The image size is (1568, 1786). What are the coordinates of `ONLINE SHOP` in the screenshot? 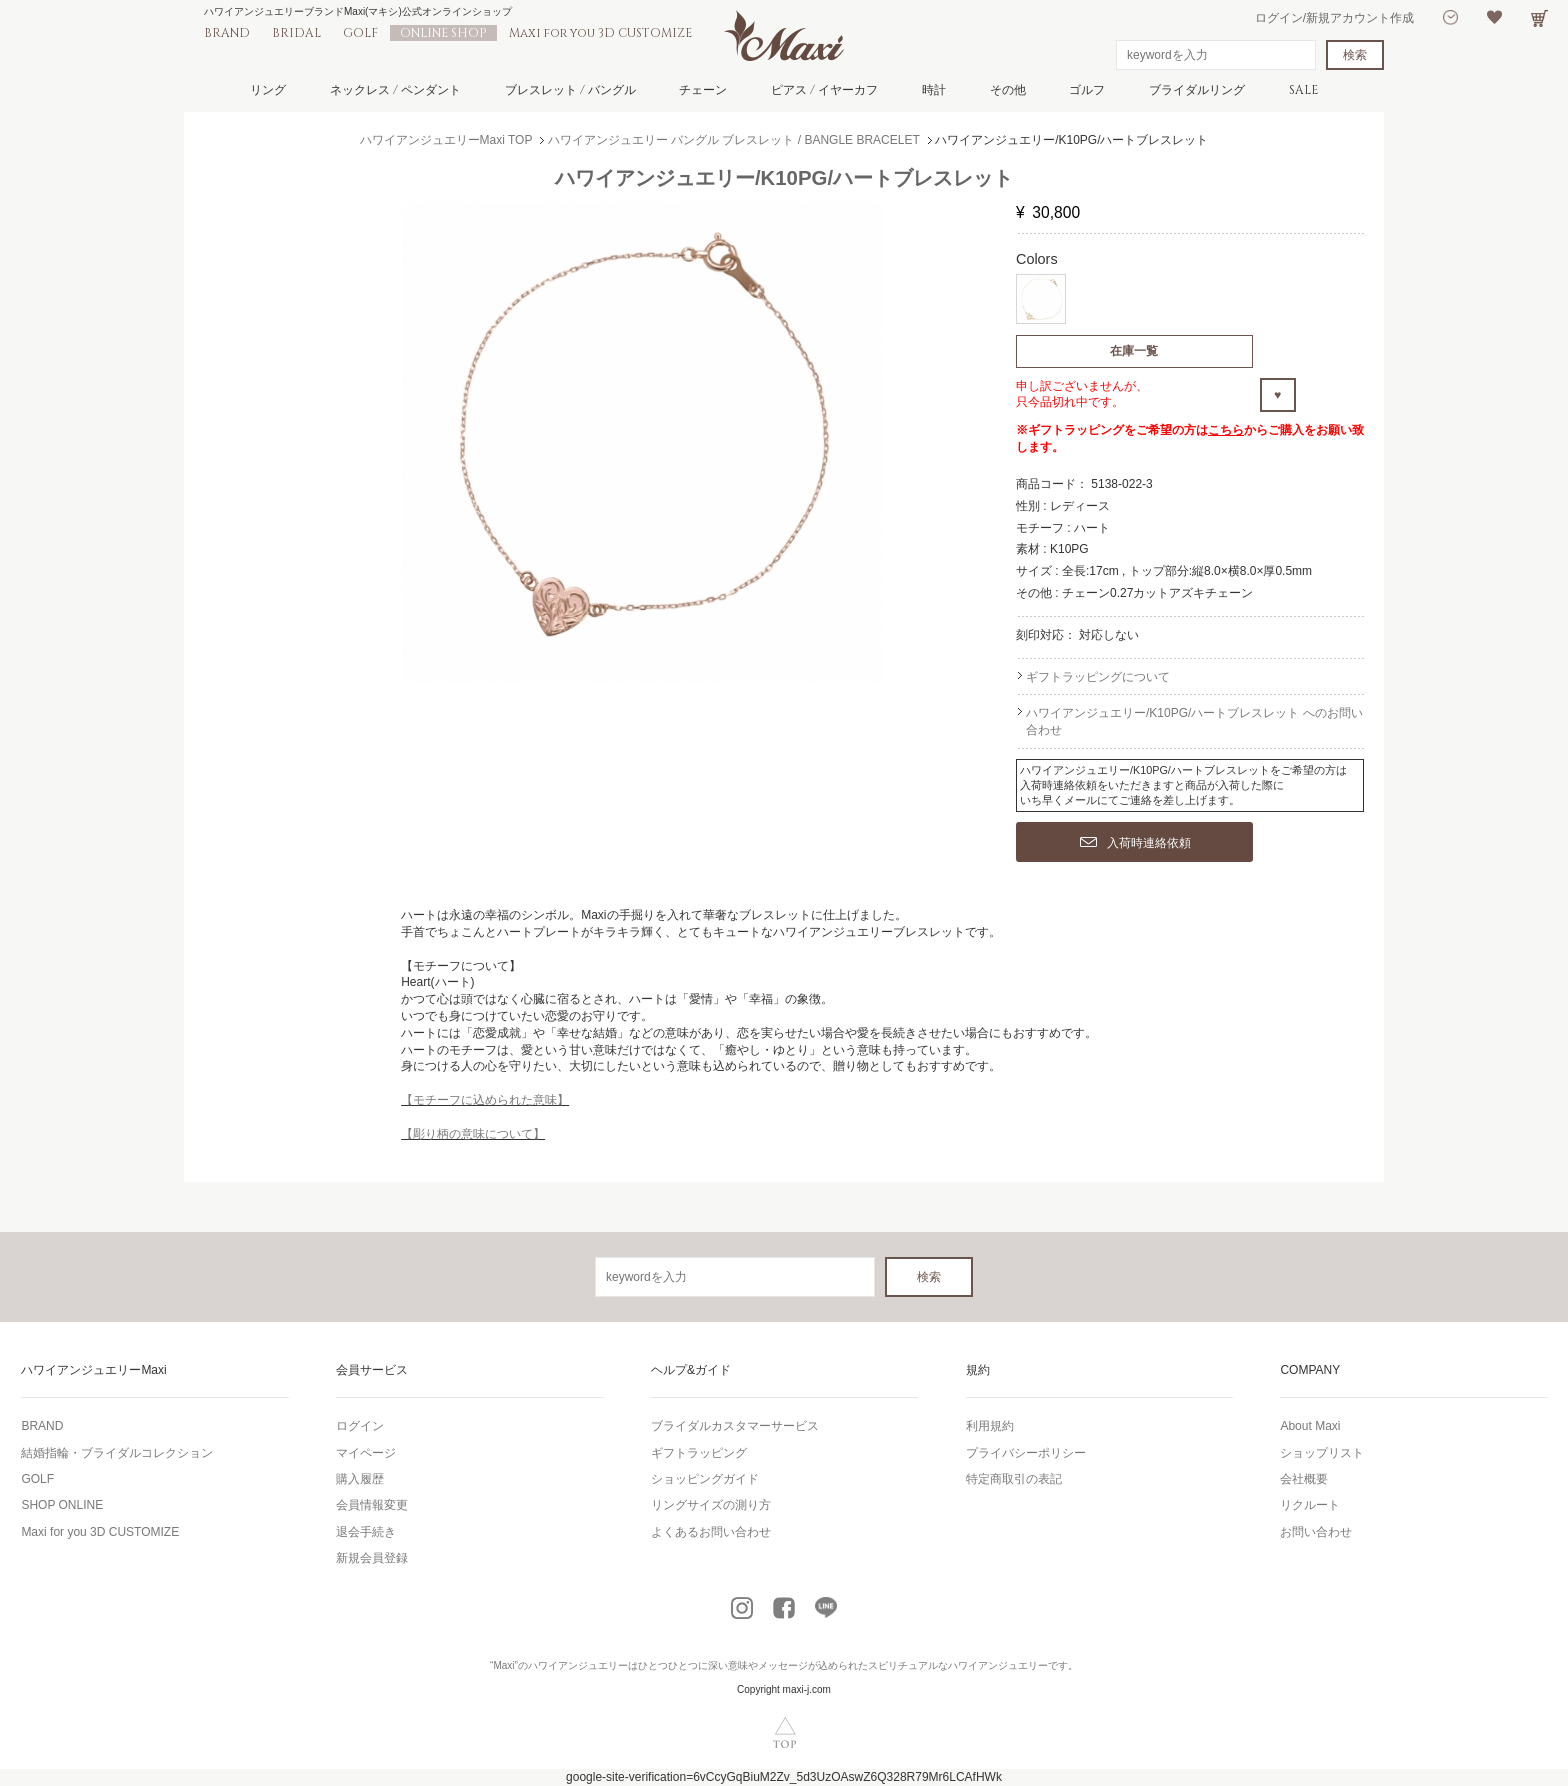 It's located at (443, 33).